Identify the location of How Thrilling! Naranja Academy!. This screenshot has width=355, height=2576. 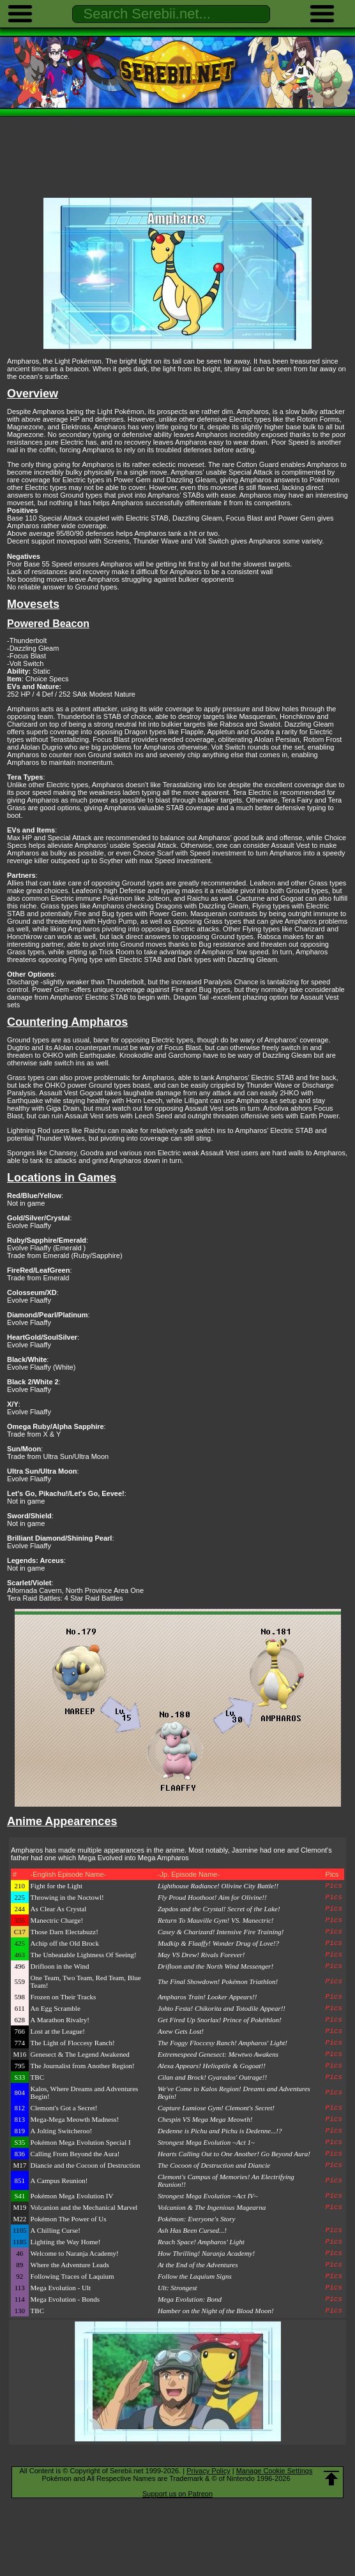
(206, 2253).